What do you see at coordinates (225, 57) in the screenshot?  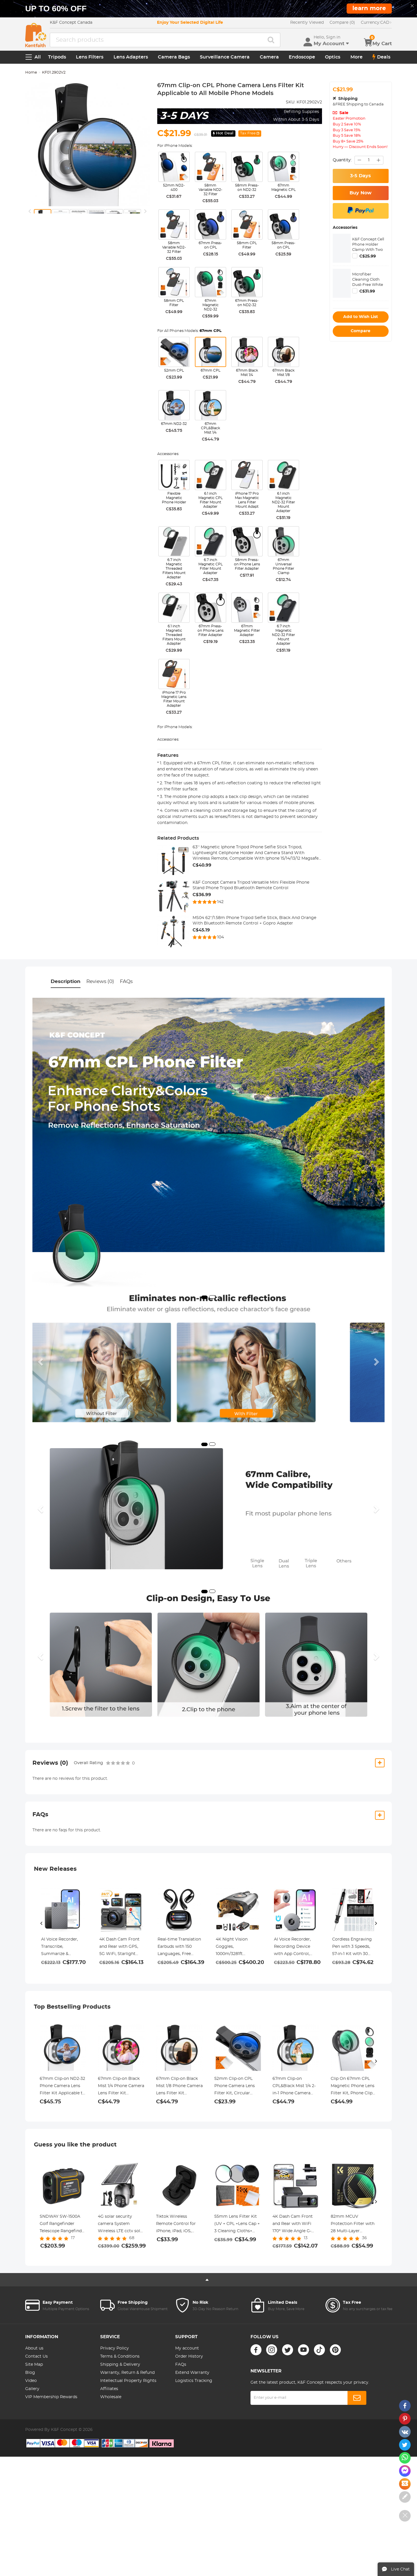 I see `Surveillance Camera` at bounding box center [225, 57].